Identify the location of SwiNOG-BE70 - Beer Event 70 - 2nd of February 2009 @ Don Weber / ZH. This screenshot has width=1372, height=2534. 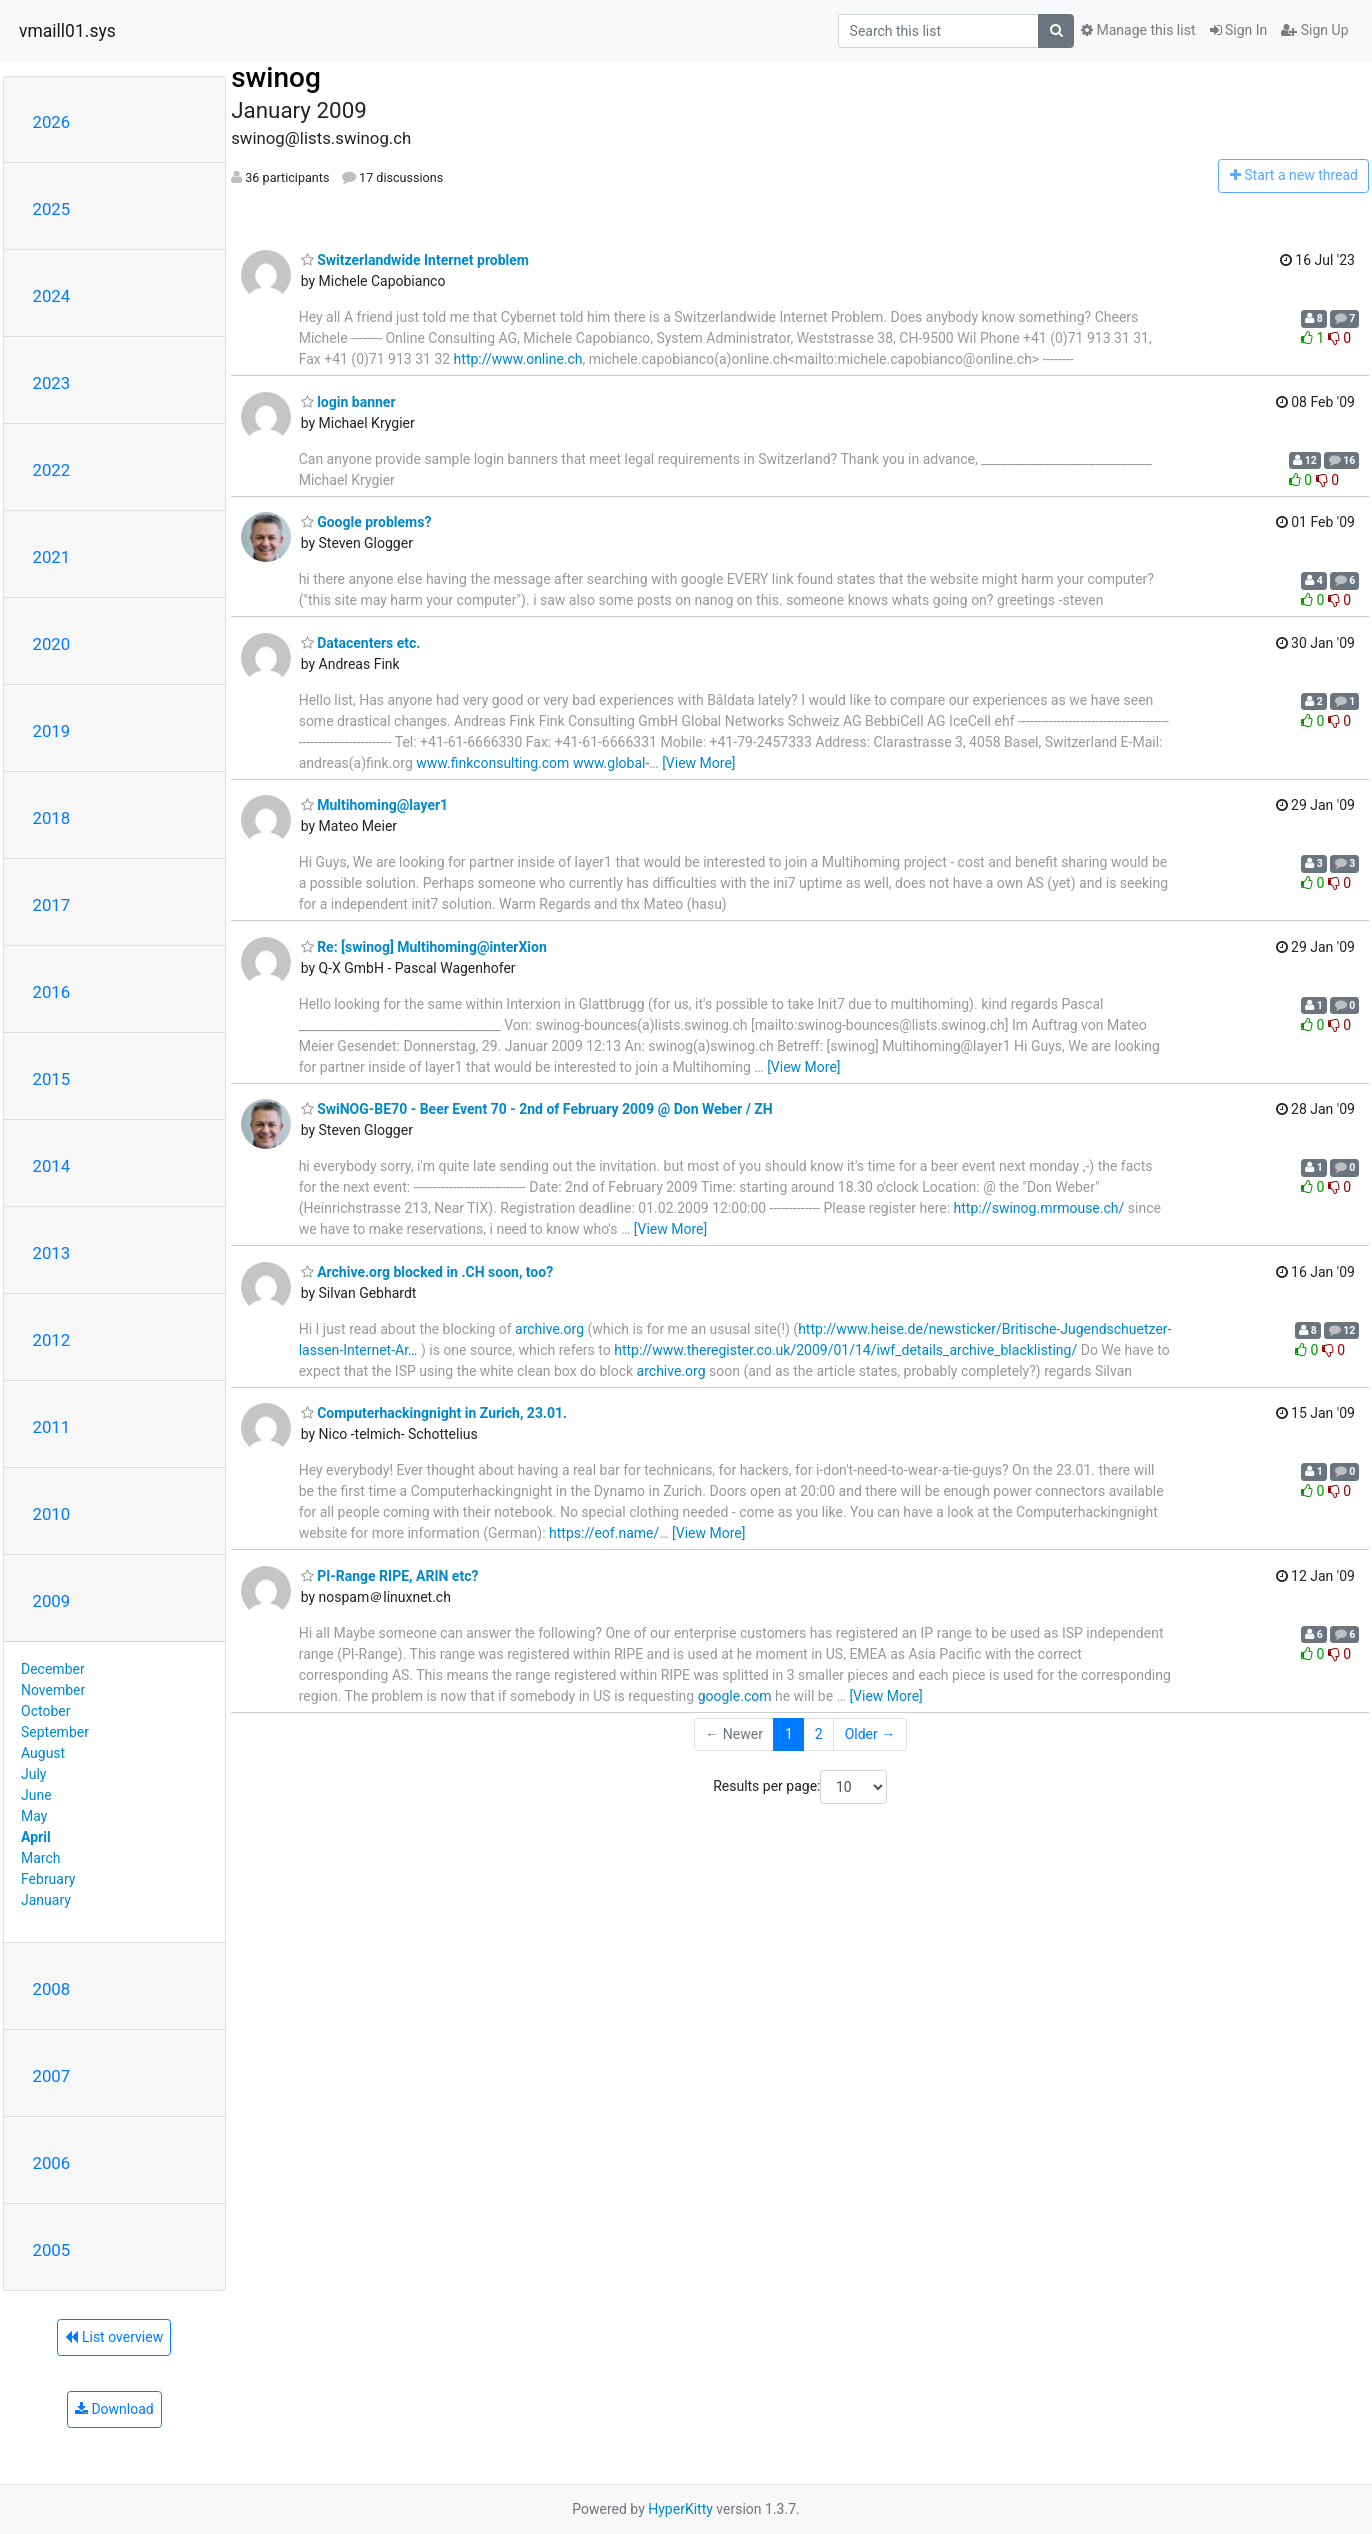
(537, 1109).